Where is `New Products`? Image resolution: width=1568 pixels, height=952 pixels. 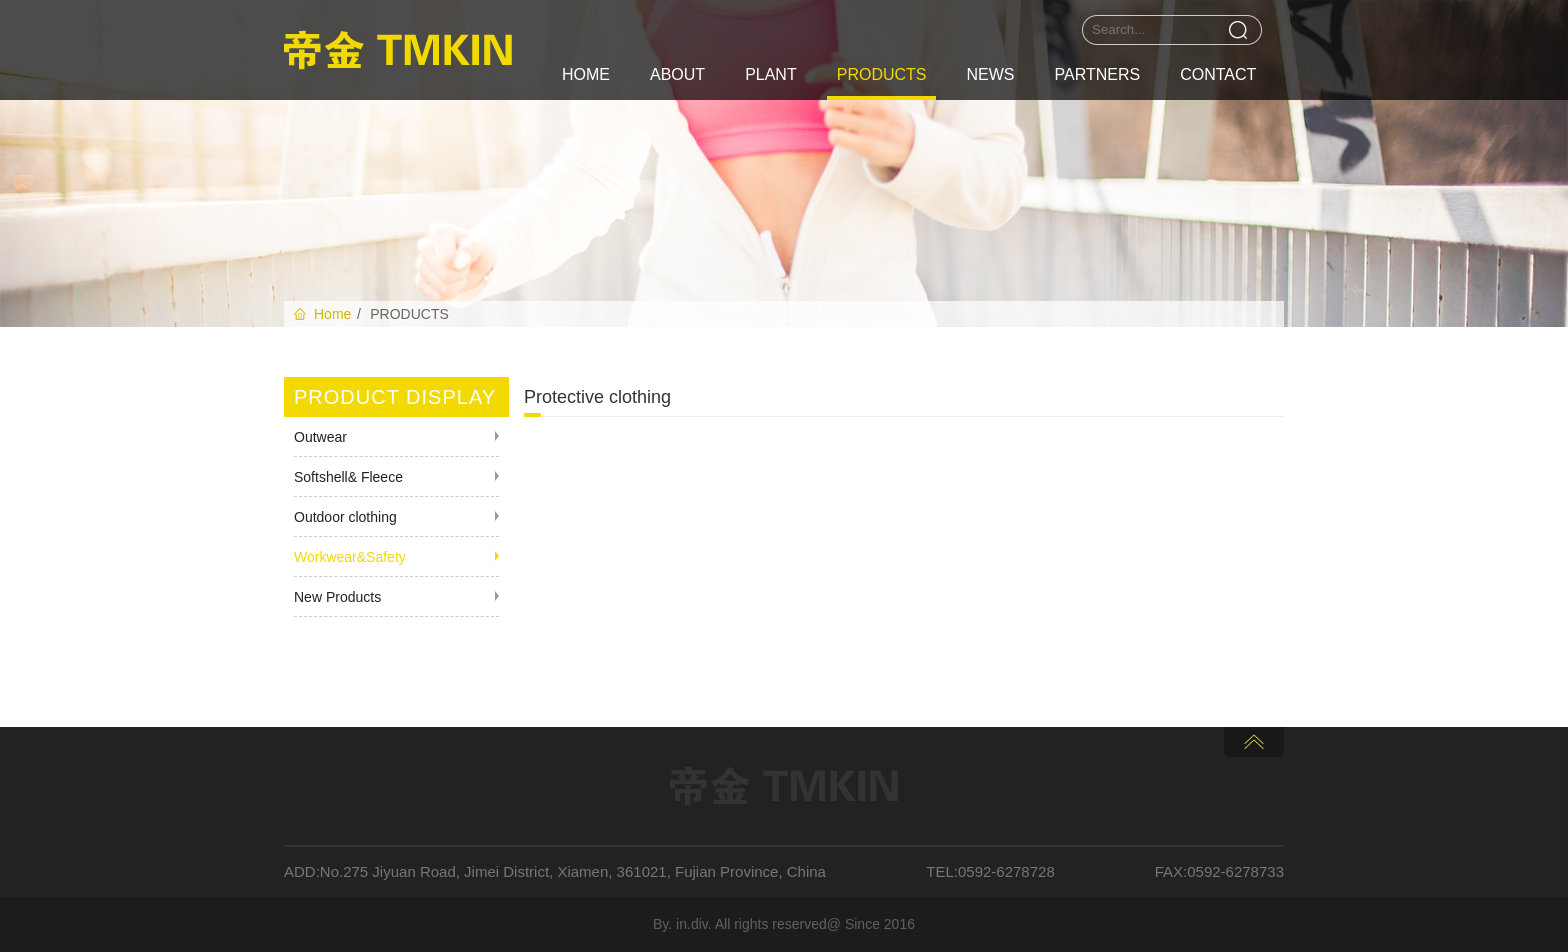
New Products is located at coordinates (337, 597).